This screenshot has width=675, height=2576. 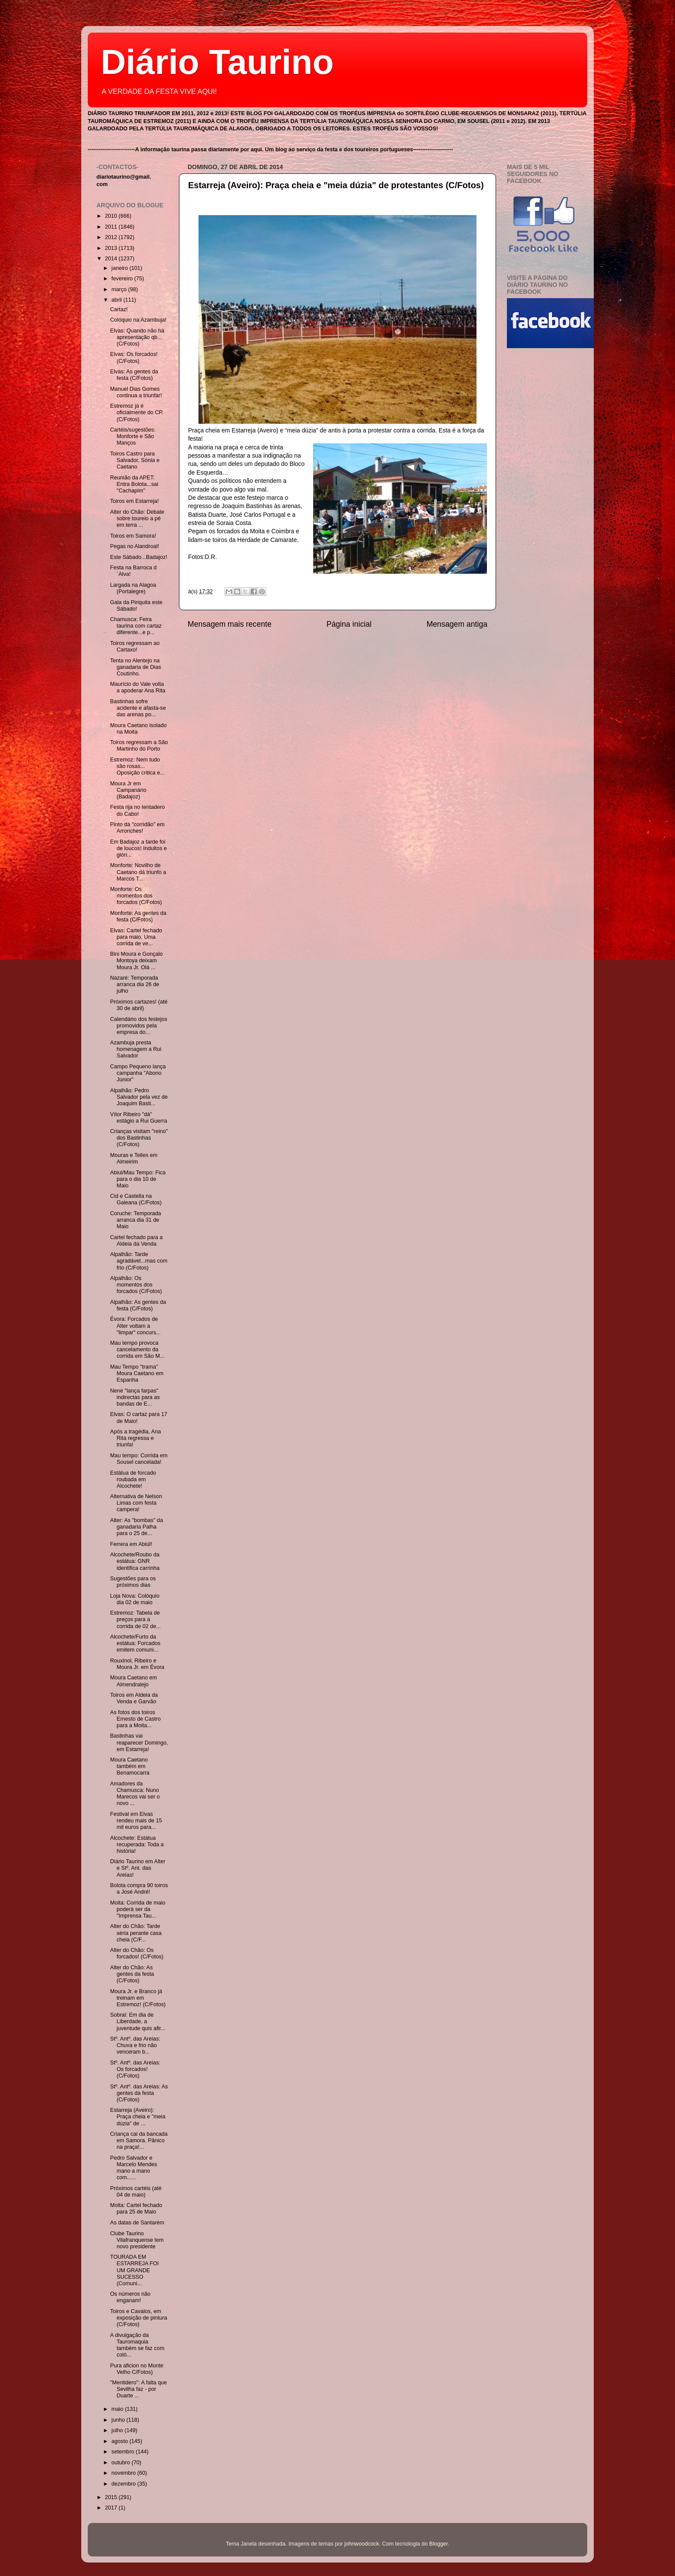 What do you see at coordinates (138, 916) in the screenshot?
I see `Monforte: As gentes da festa (C/Fotos)` at bounding box center [138, 916].